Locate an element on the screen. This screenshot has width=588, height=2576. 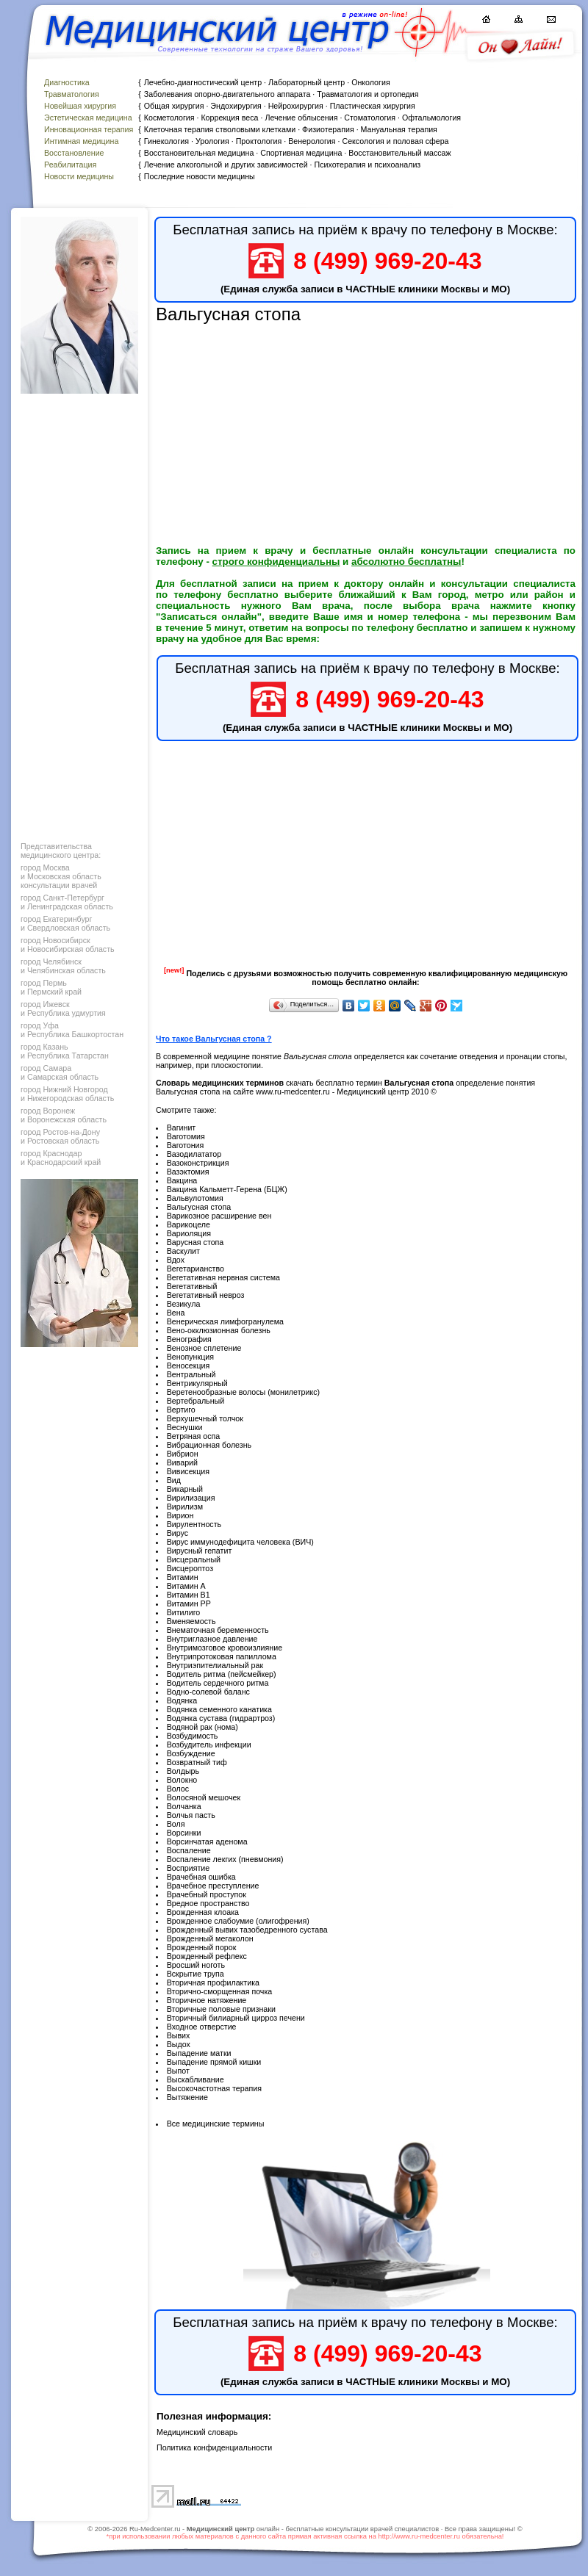
Волчанка is located at coordinates (184, 1806).